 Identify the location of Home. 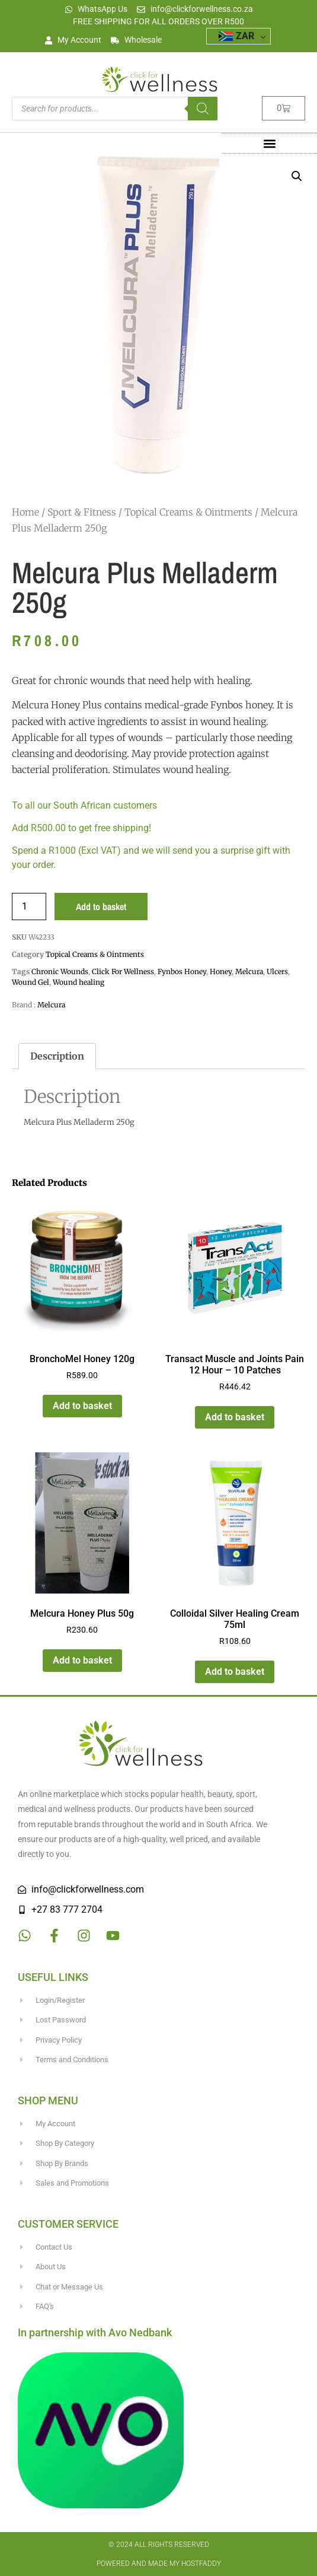
(25, 512).